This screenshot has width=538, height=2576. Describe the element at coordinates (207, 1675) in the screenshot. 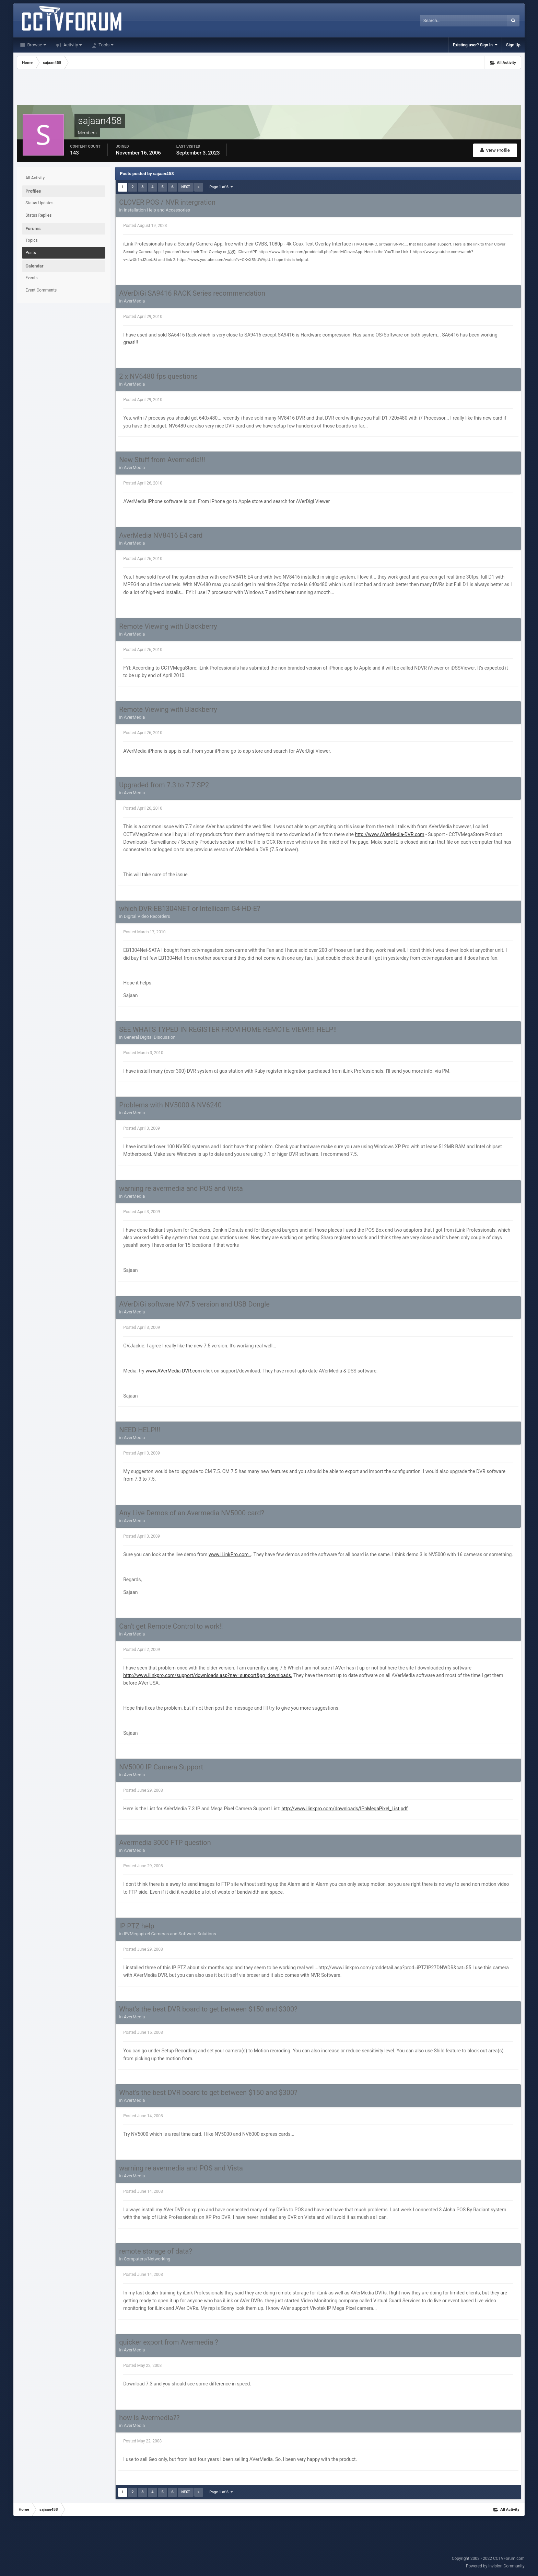

I see `http://www.ilinkpro.com/support/downloads.asp?nav=support&pg=downloads.` at that location.